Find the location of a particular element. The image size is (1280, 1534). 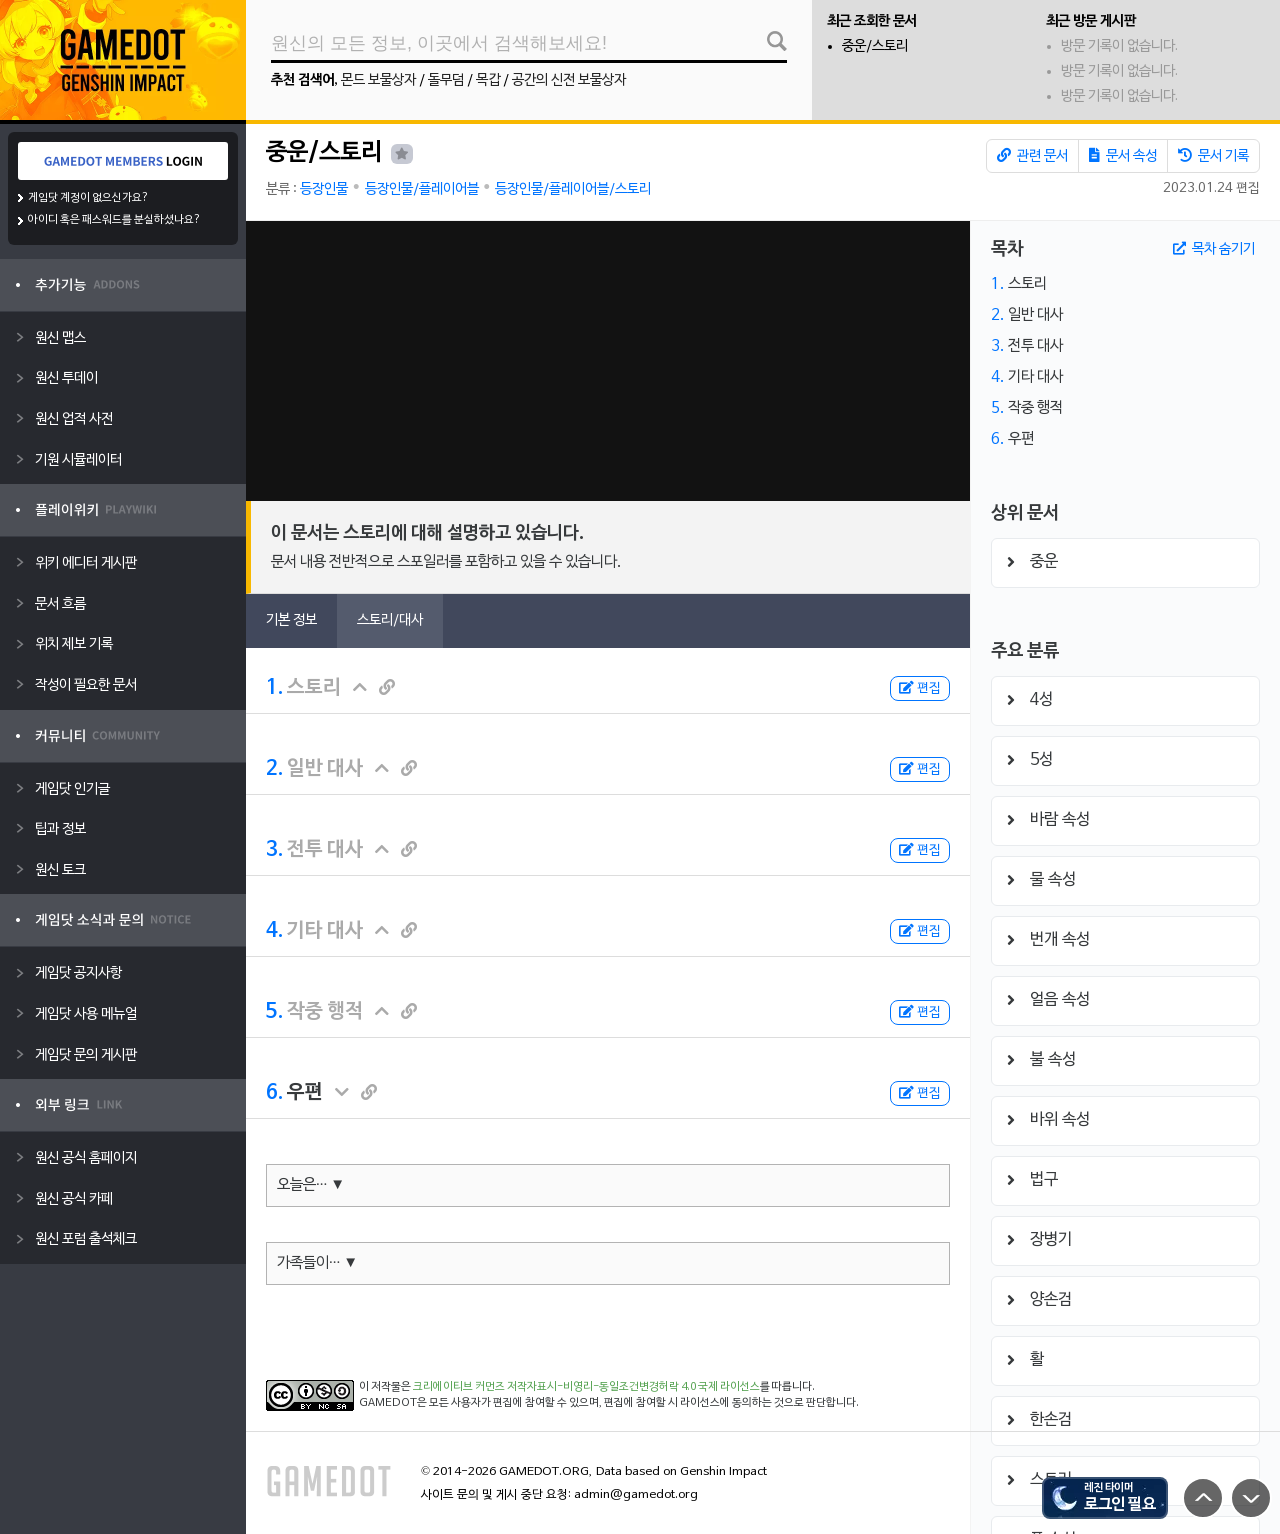

돌무덤 is located at coordinates (446, 80).